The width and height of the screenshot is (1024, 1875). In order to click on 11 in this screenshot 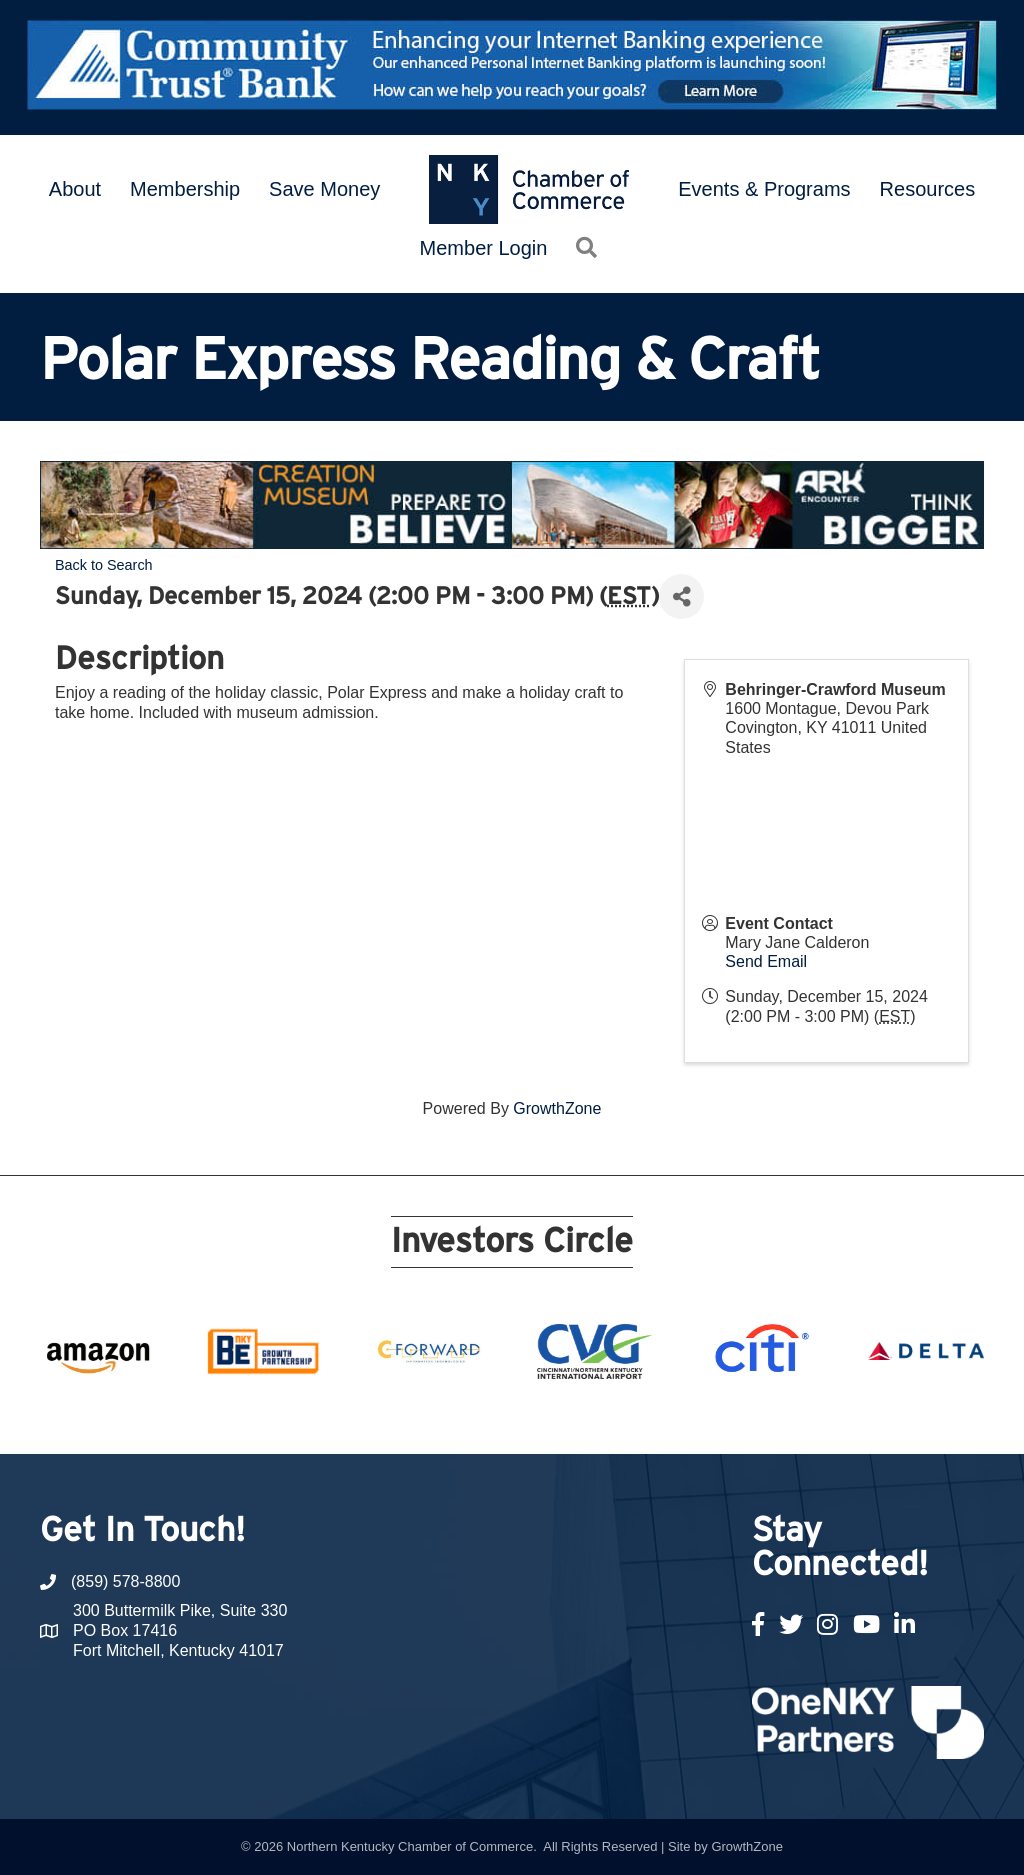, I will do `click(512, 1417)`.